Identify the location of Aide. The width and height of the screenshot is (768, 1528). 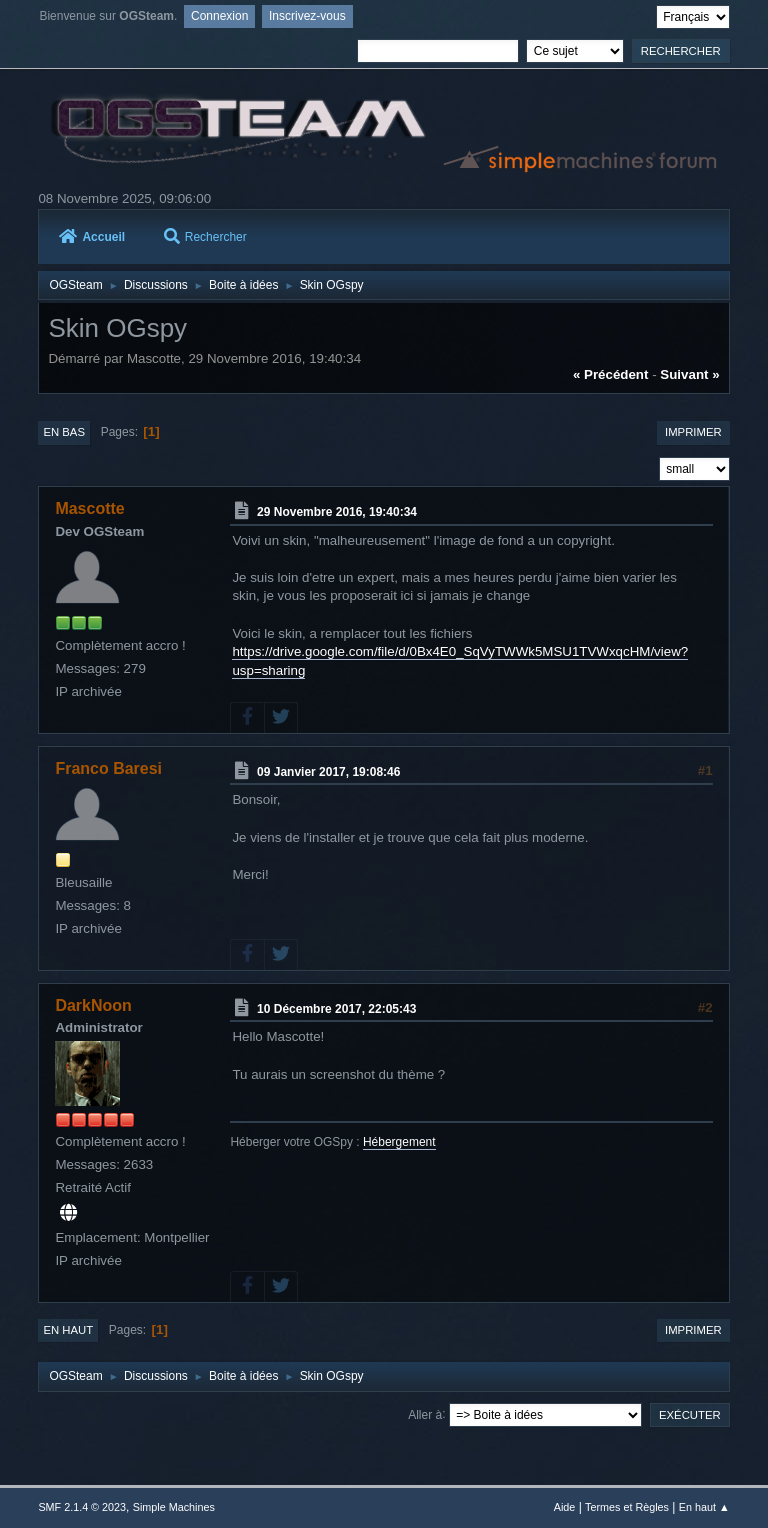
(565, 1507).